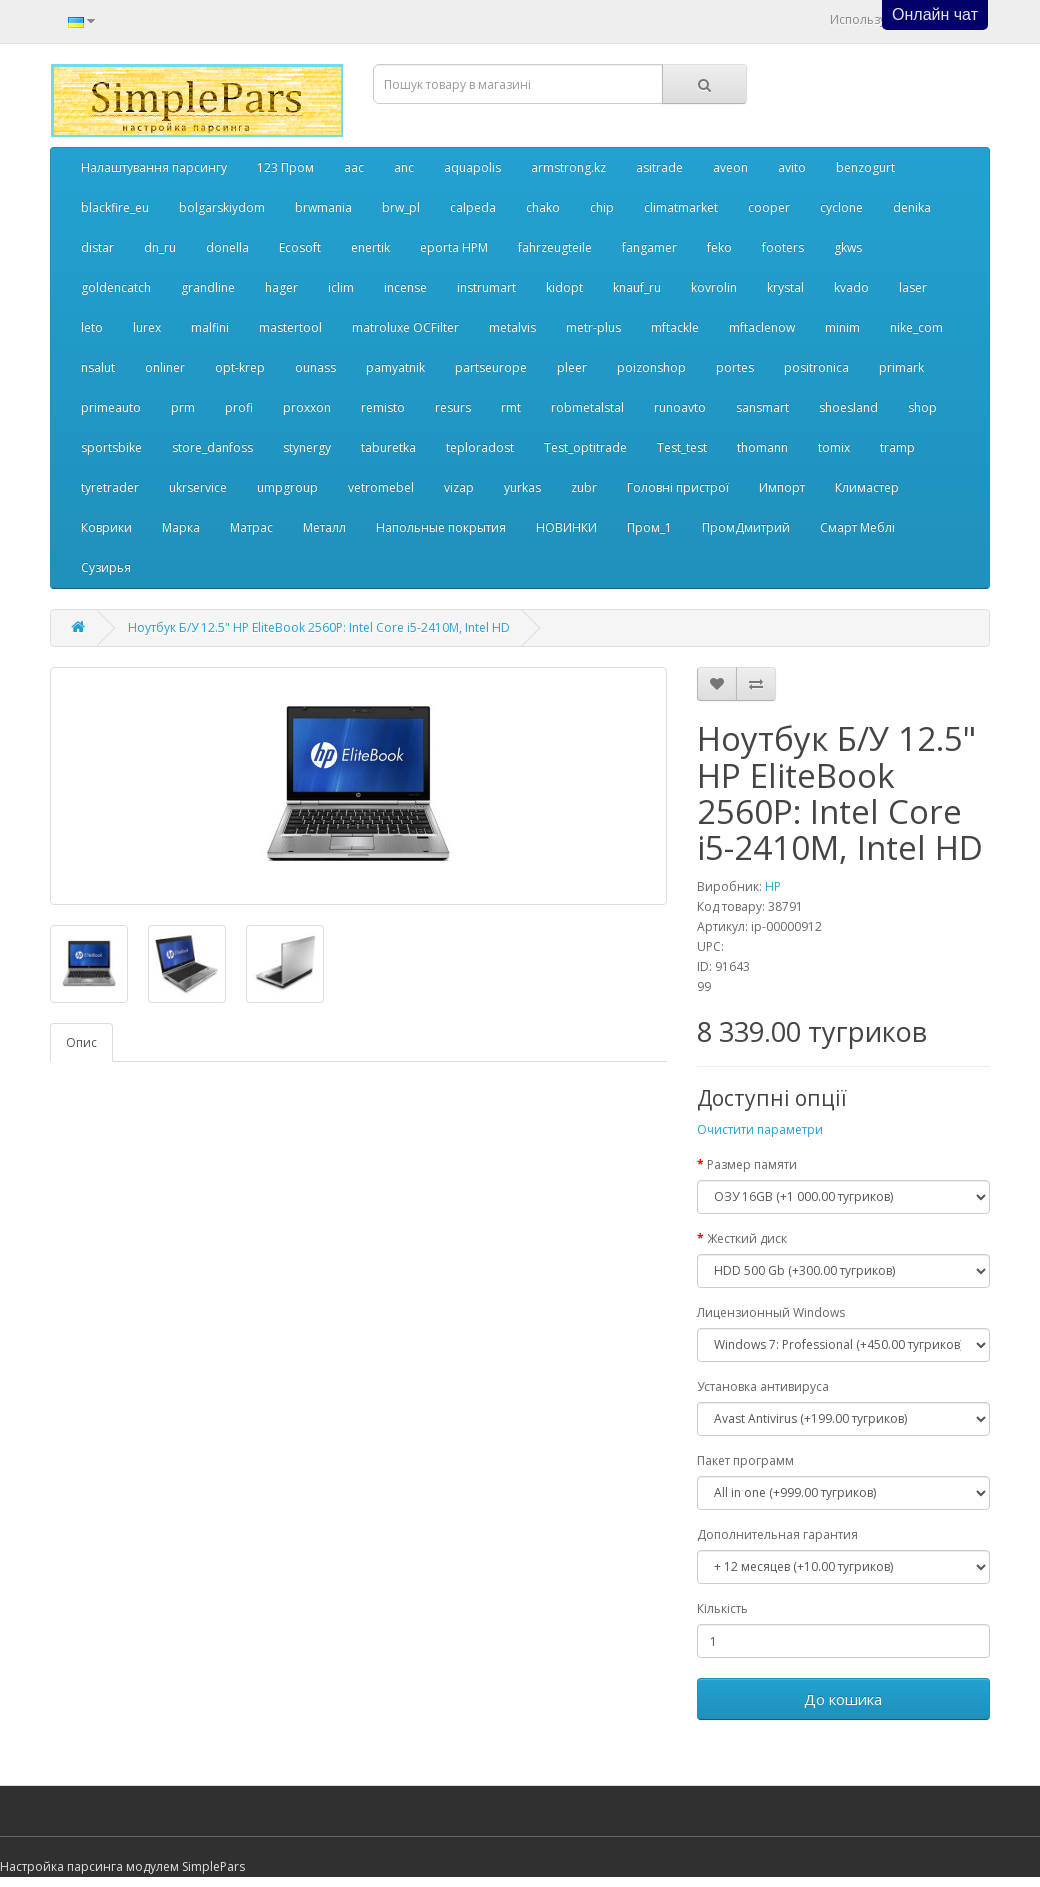  Describe the element at coordinates (388, 447) in the screenshot. I see `taburetka` at that location.